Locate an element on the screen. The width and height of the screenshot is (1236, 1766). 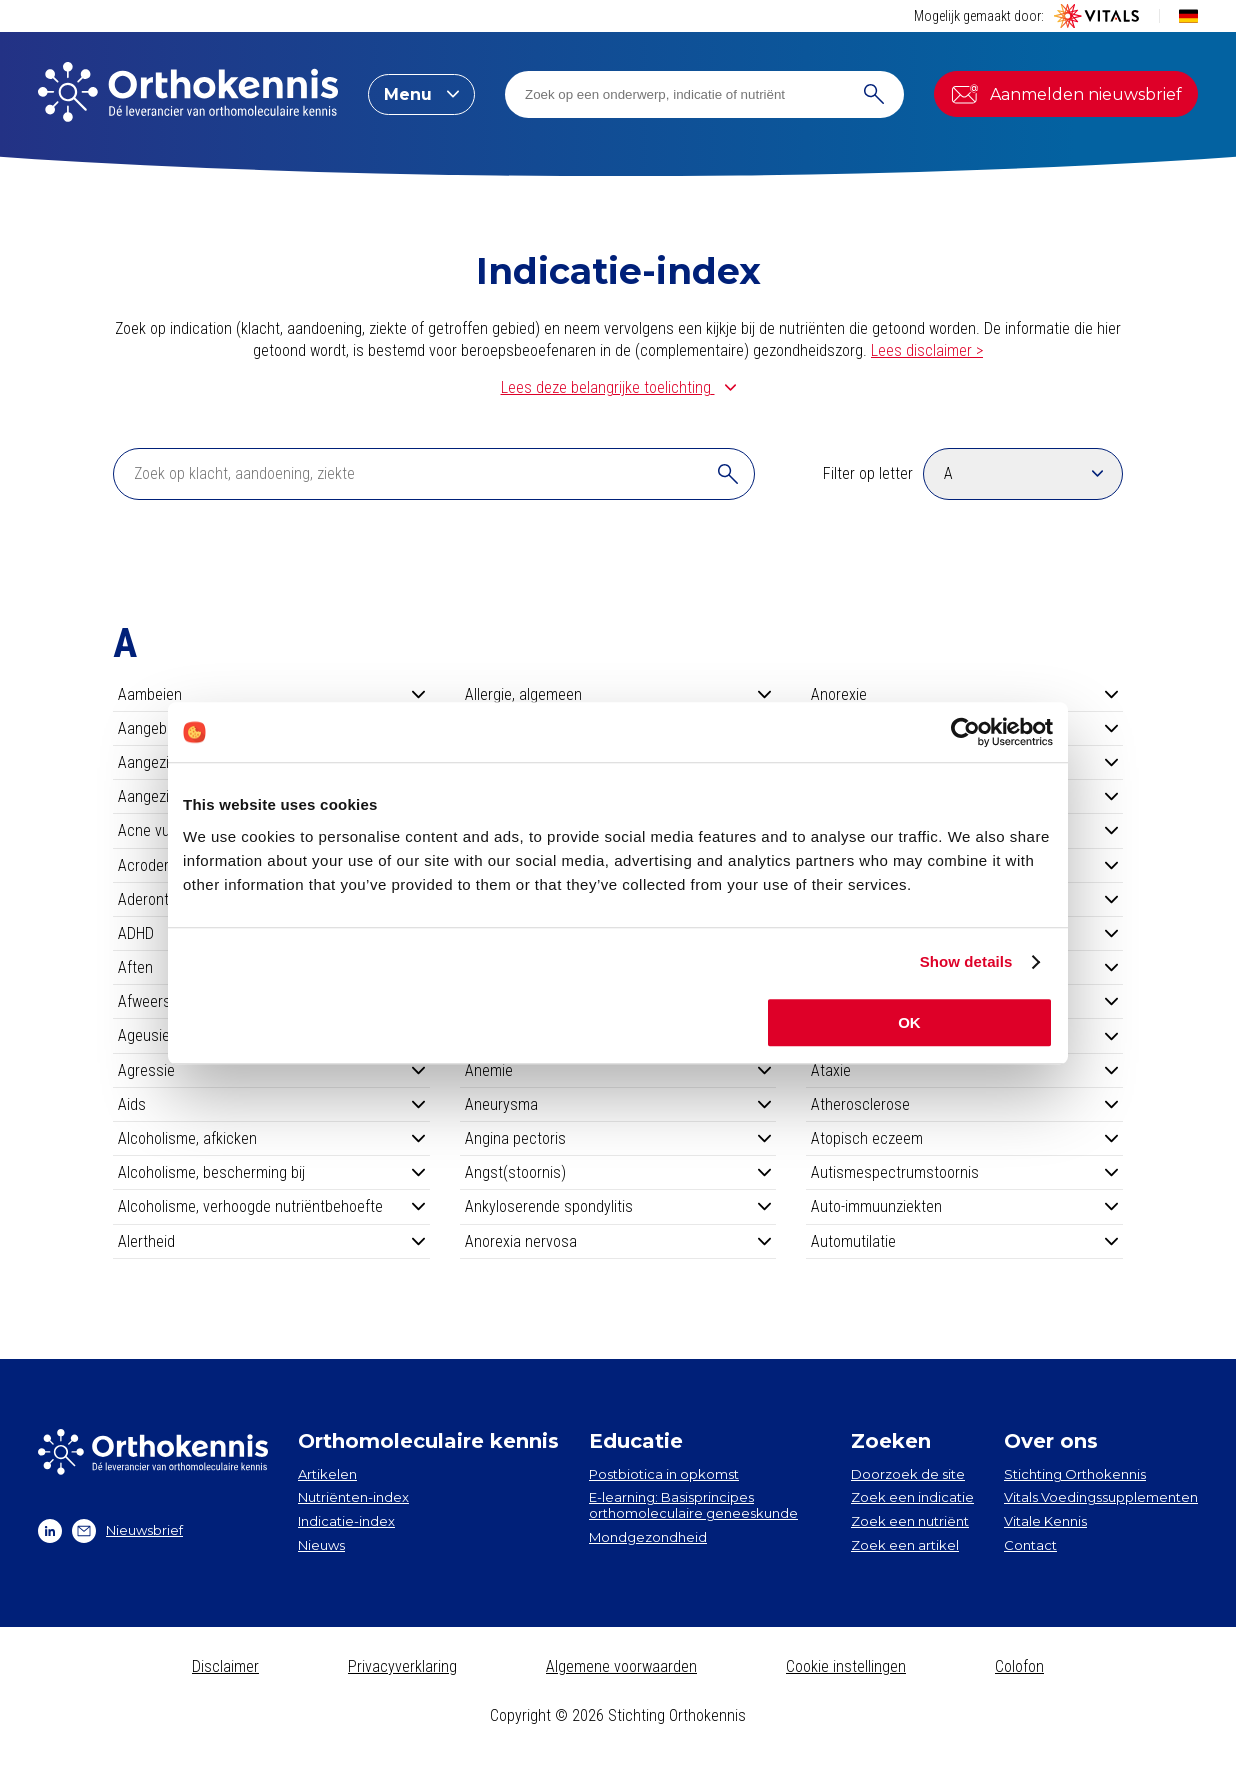
Vitals Voedingssupplementen is located at coordinates (1101, 1497).